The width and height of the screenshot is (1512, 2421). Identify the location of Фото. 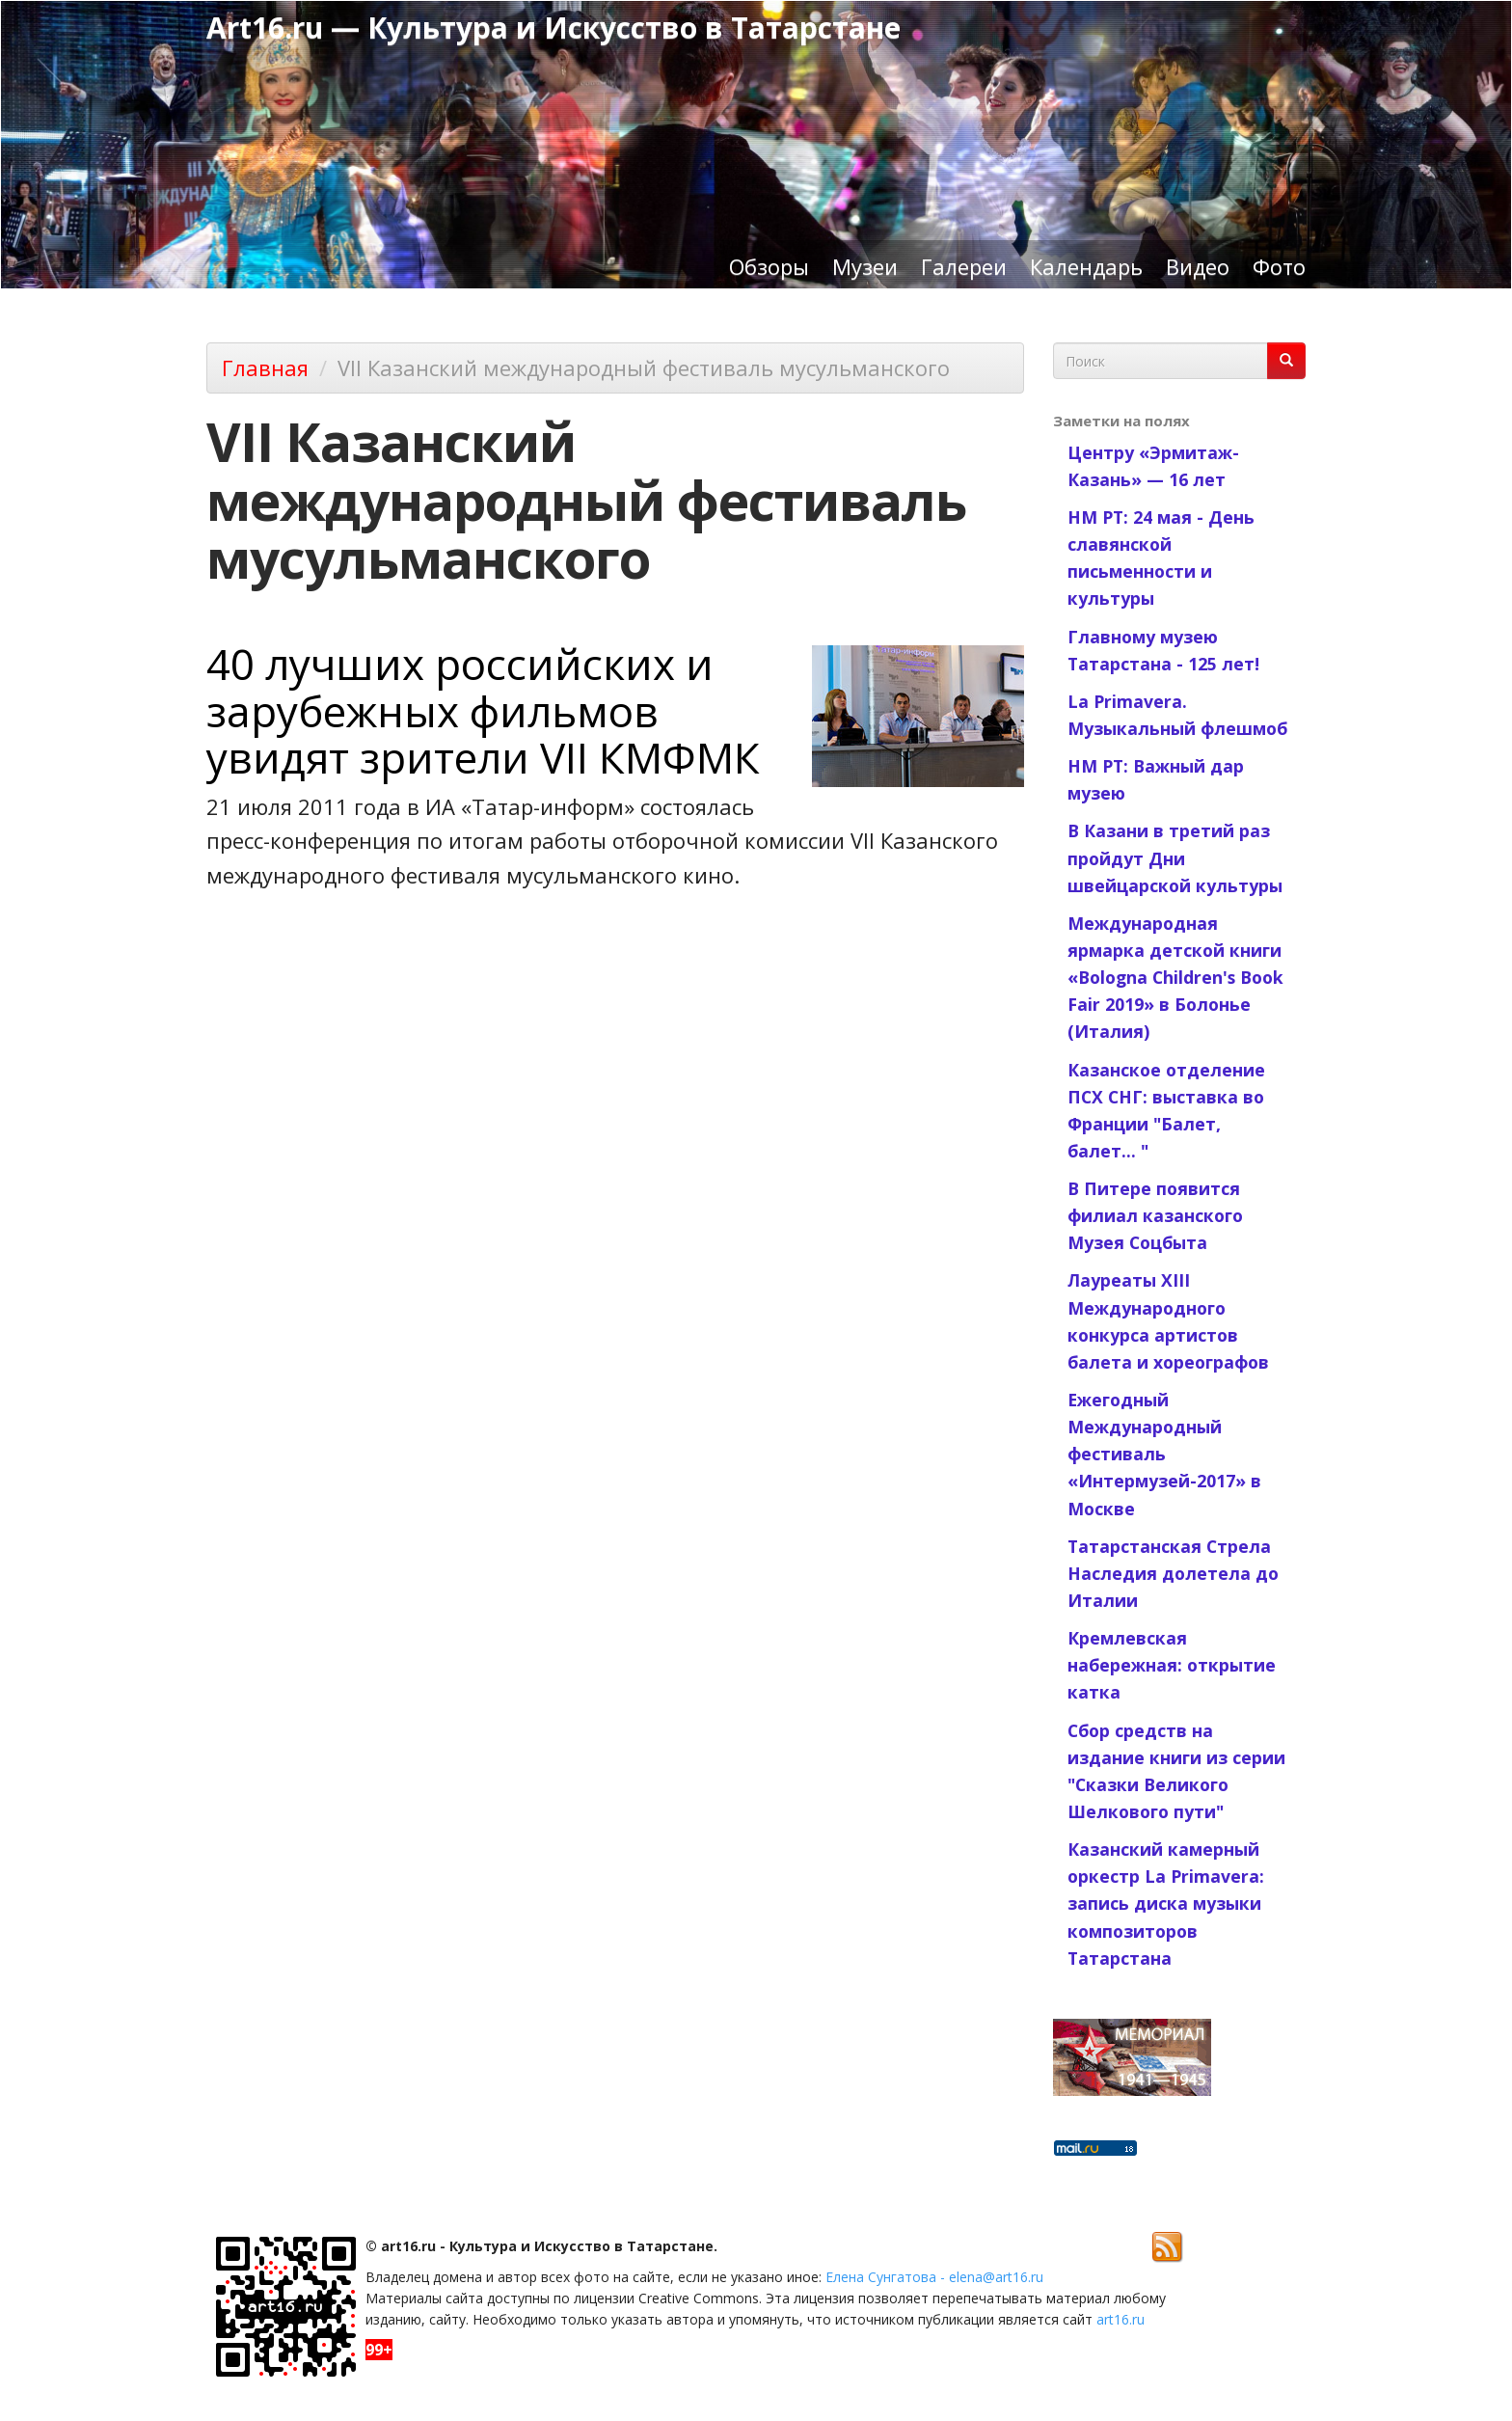
(1279, 266).